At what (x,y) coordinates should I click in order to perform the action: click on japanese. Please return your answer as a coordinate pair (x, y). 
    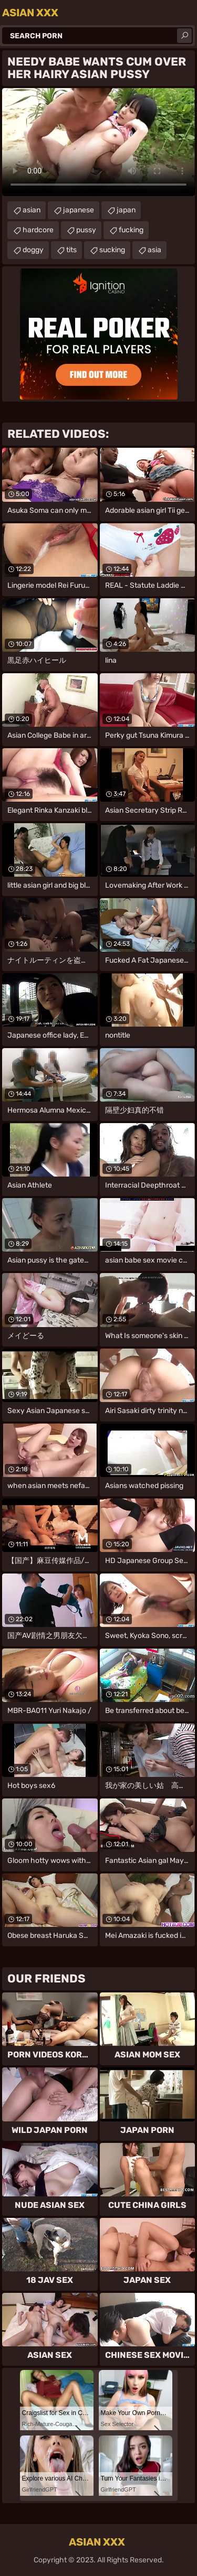
    Looking at the image, I should click on (78, 210).